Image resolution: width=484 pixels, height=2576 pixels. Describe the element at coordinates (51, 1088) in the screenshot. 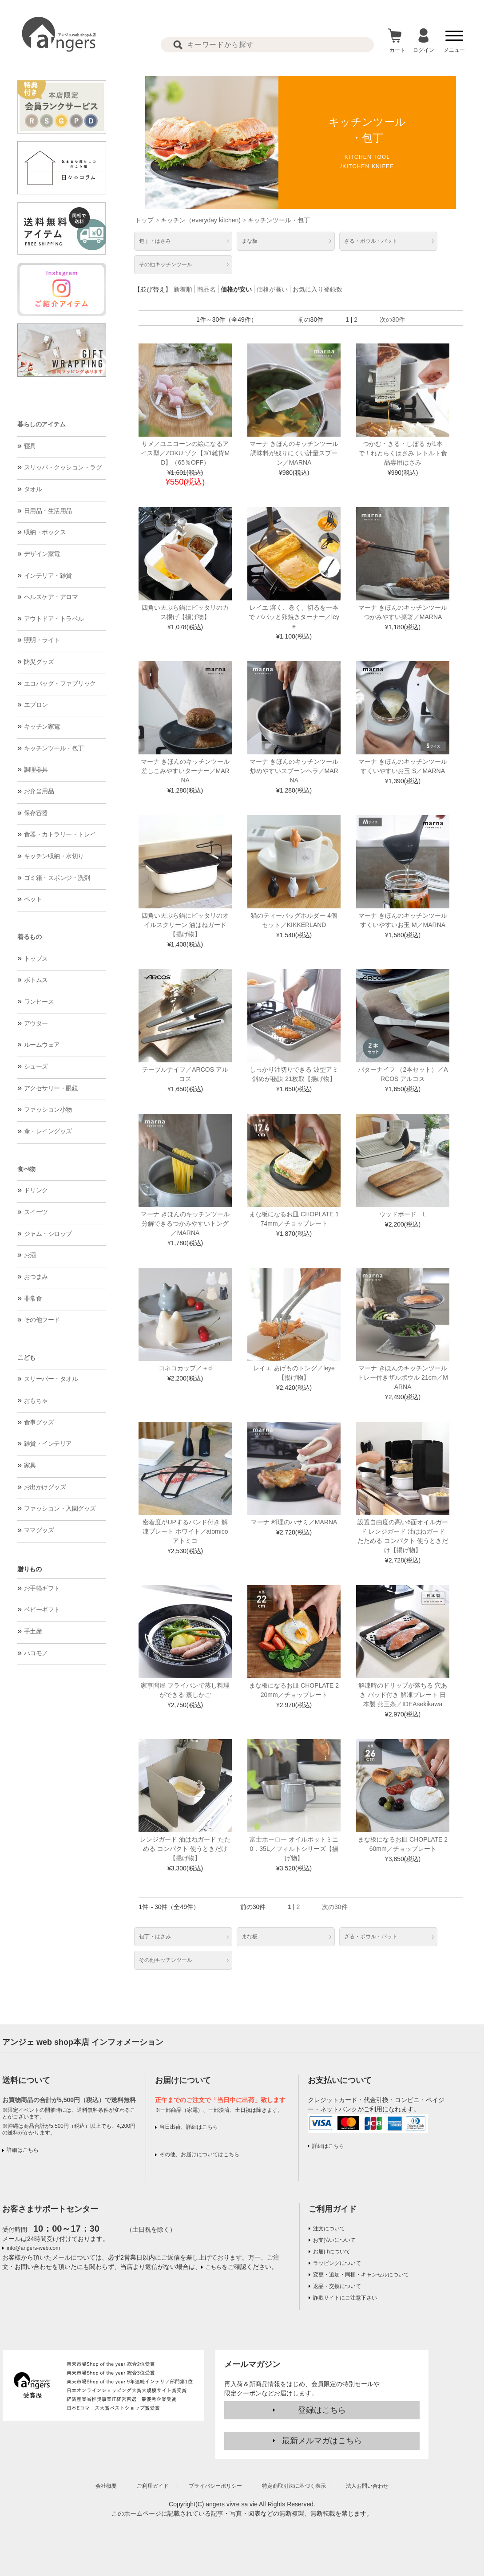

I see `アクセサリー・眼鏡` at that location.